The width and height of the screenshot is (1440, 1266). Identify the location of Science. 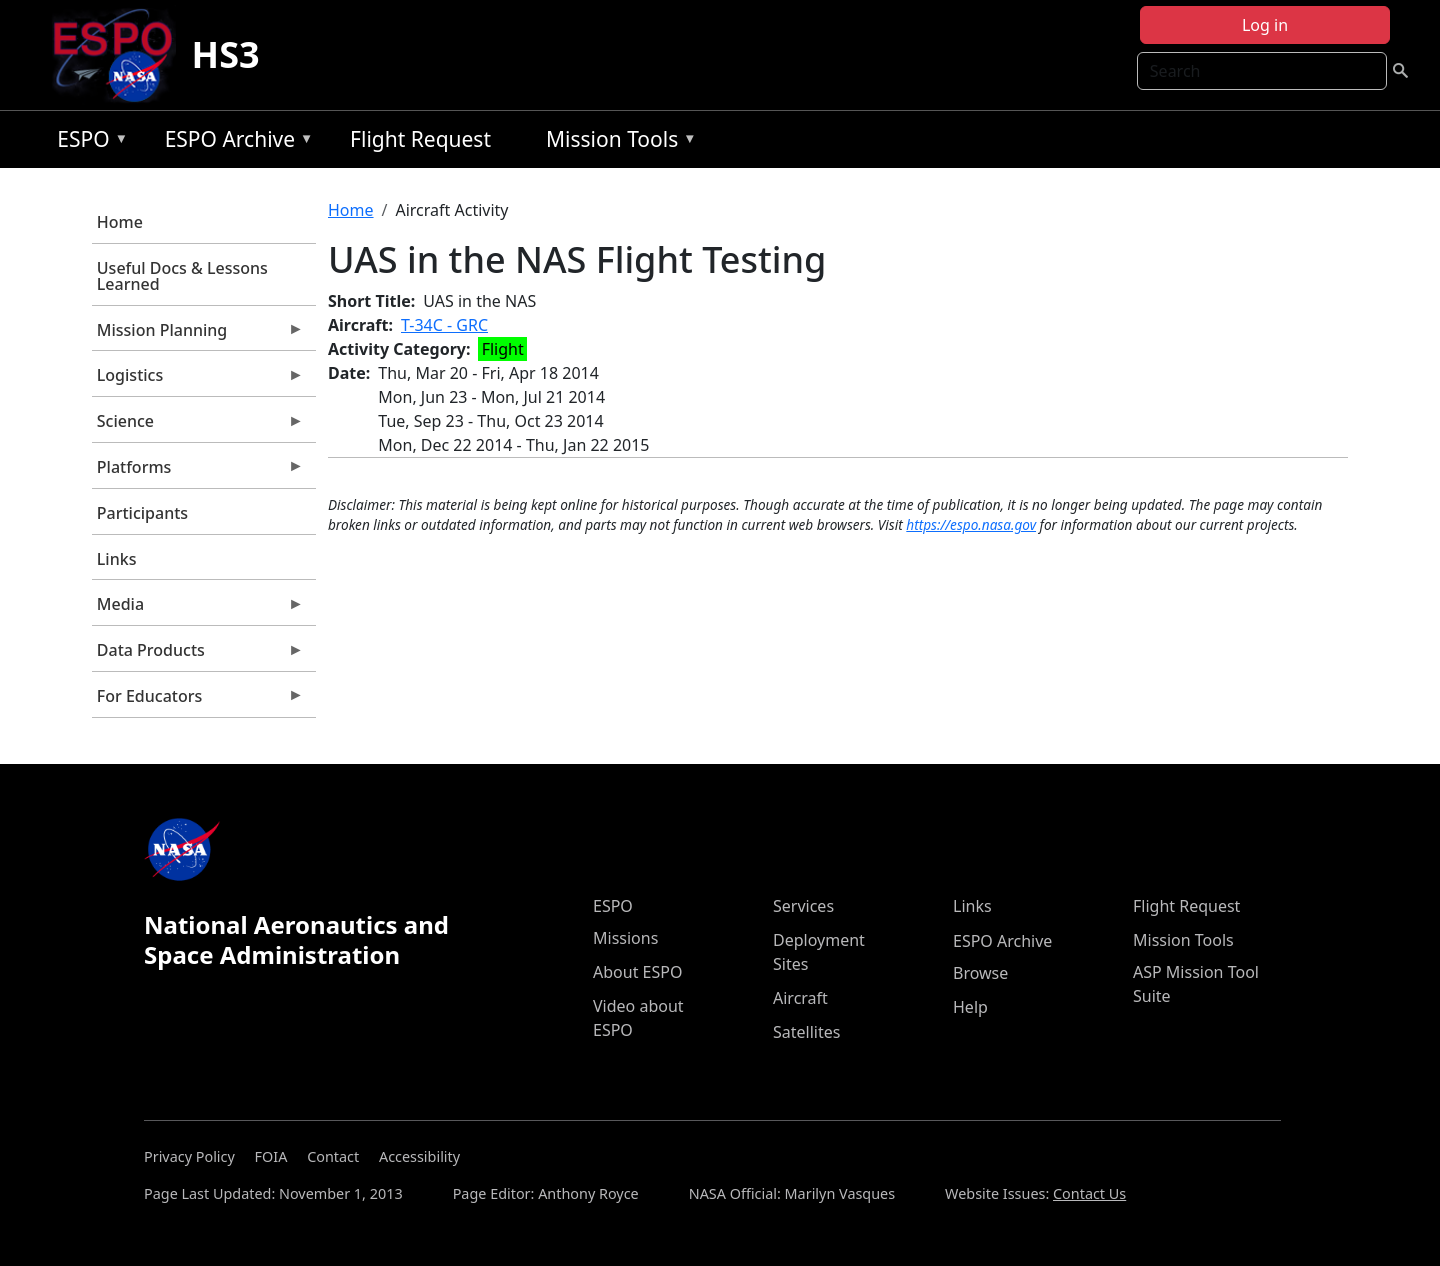
(198, 426).